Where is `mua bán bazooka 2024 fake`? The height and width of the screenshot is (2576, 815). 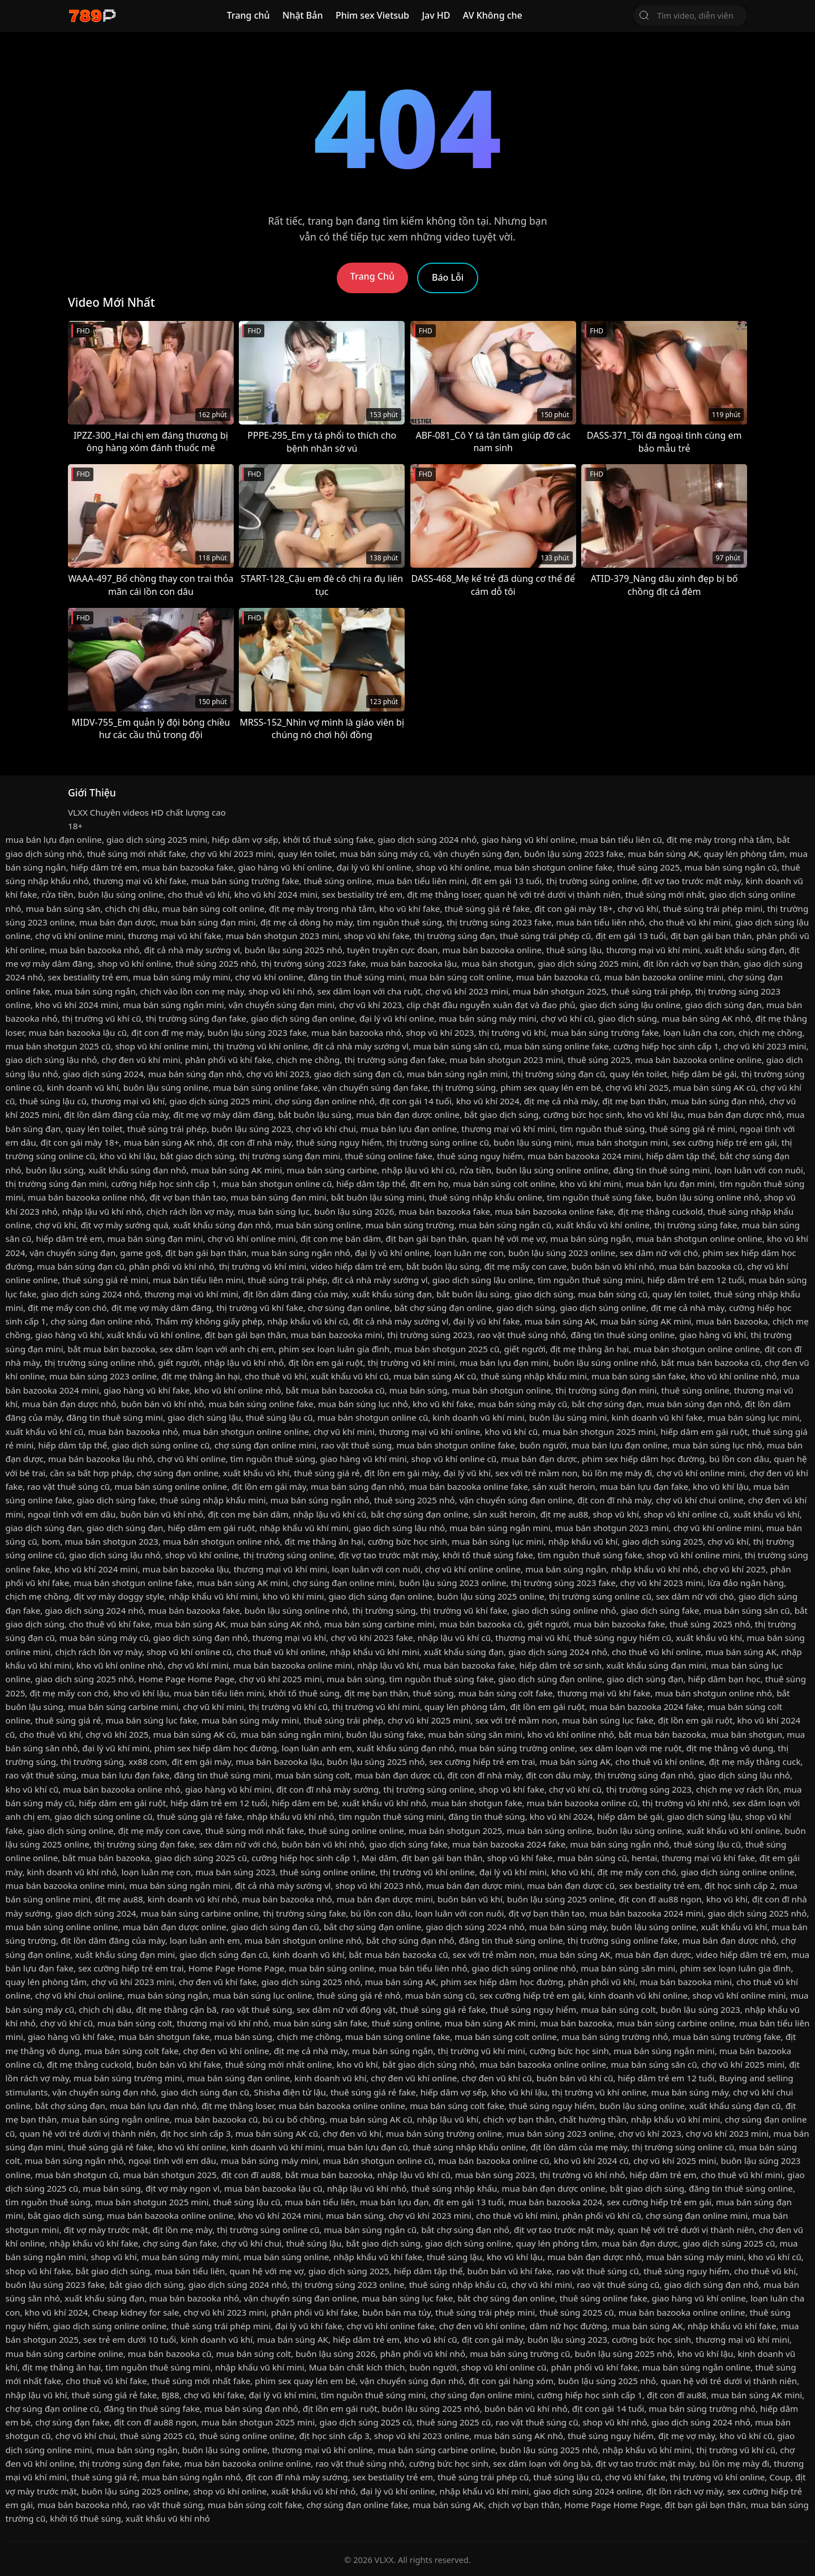
mua bán bazooka 2024 fake is located at coordinates (645, 1706).